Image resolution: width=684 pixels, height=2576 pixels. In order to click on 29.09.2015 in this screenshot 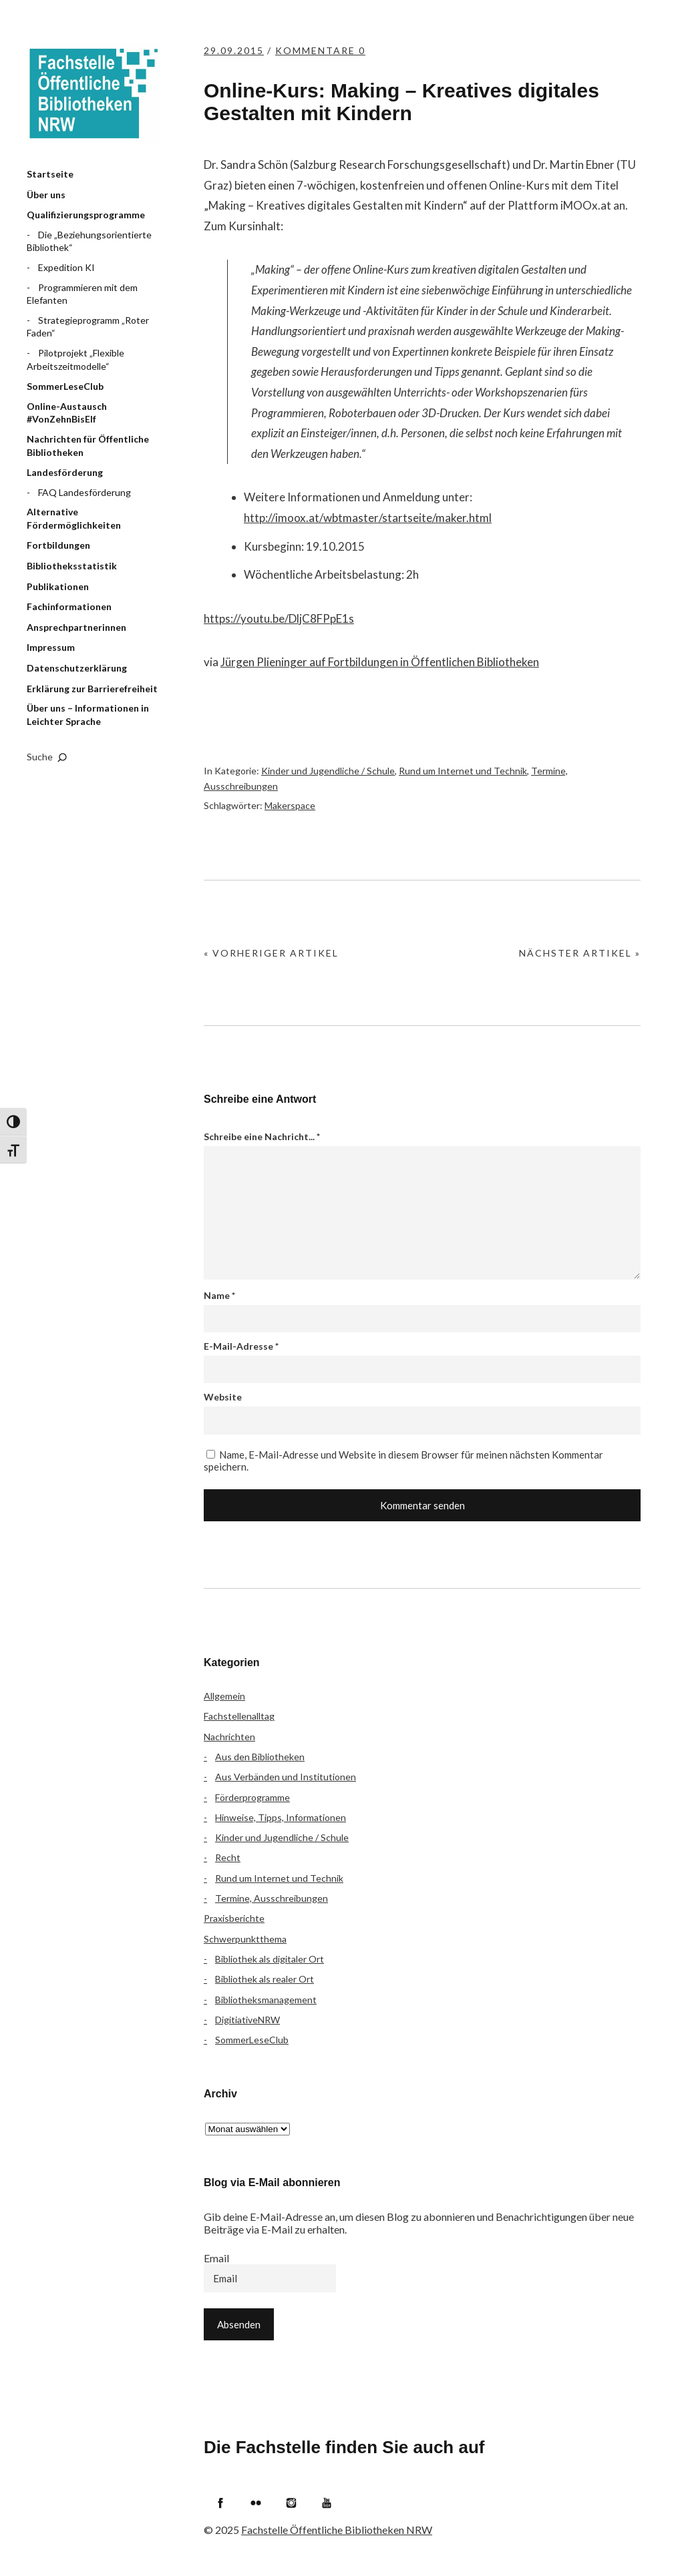, I will do `click(234, 50)`.